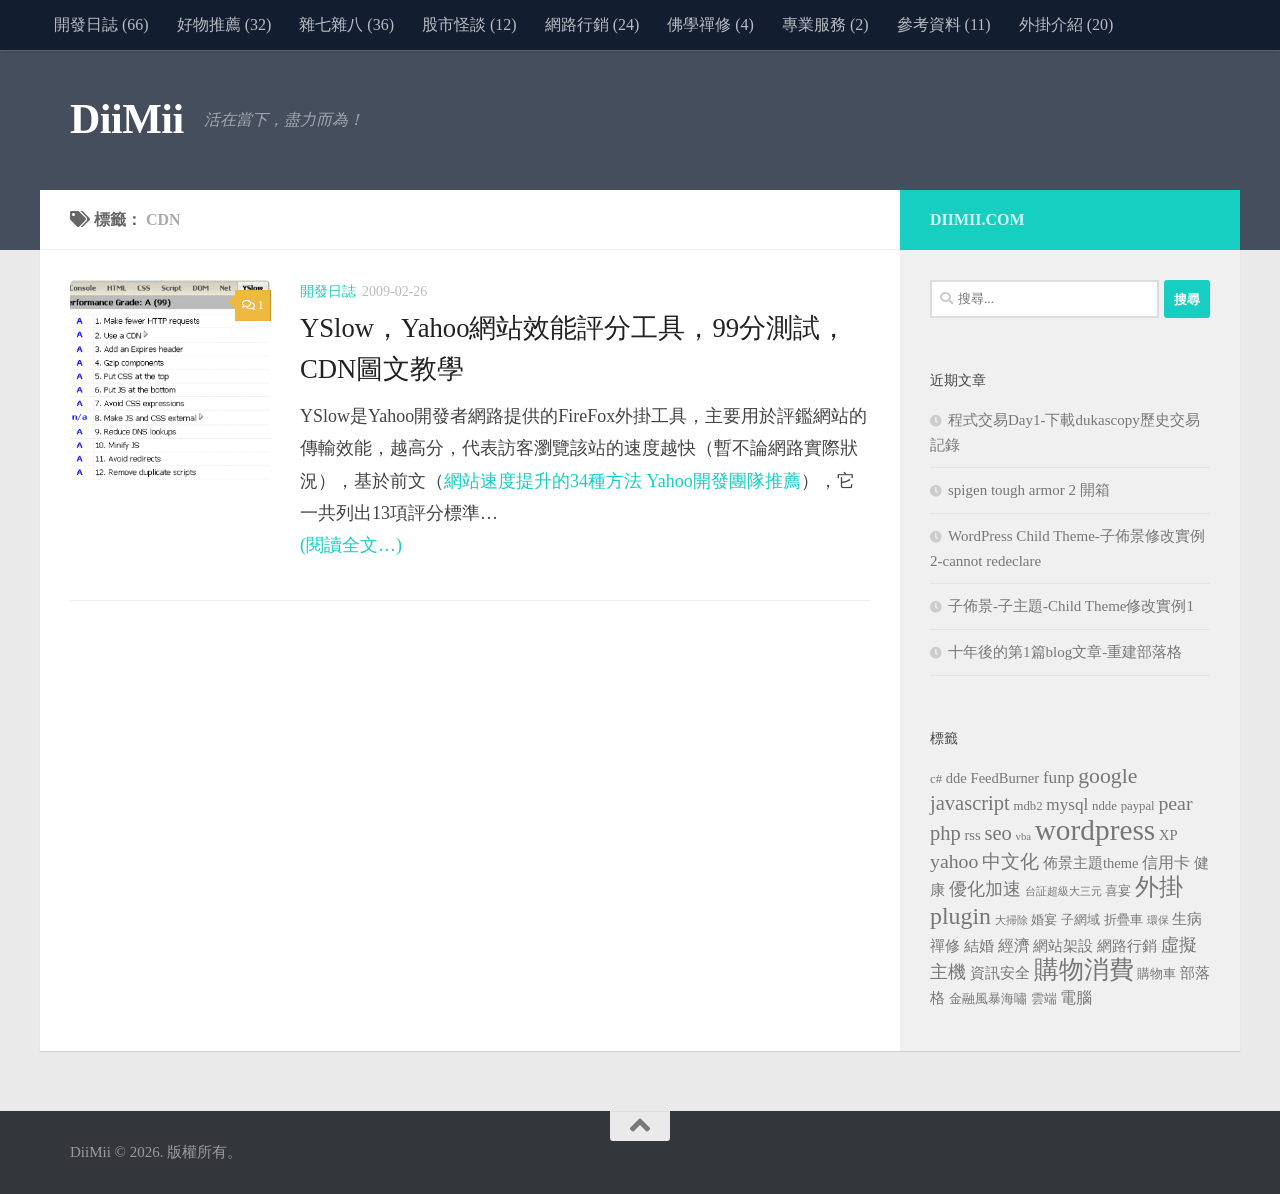 The width and height of the screenshot is (1280, 1194). What do you see at coordinates (997, 833) in the screenshot?
I see `seo [seo (10 個項目)]` at bounding box center [997, 833].